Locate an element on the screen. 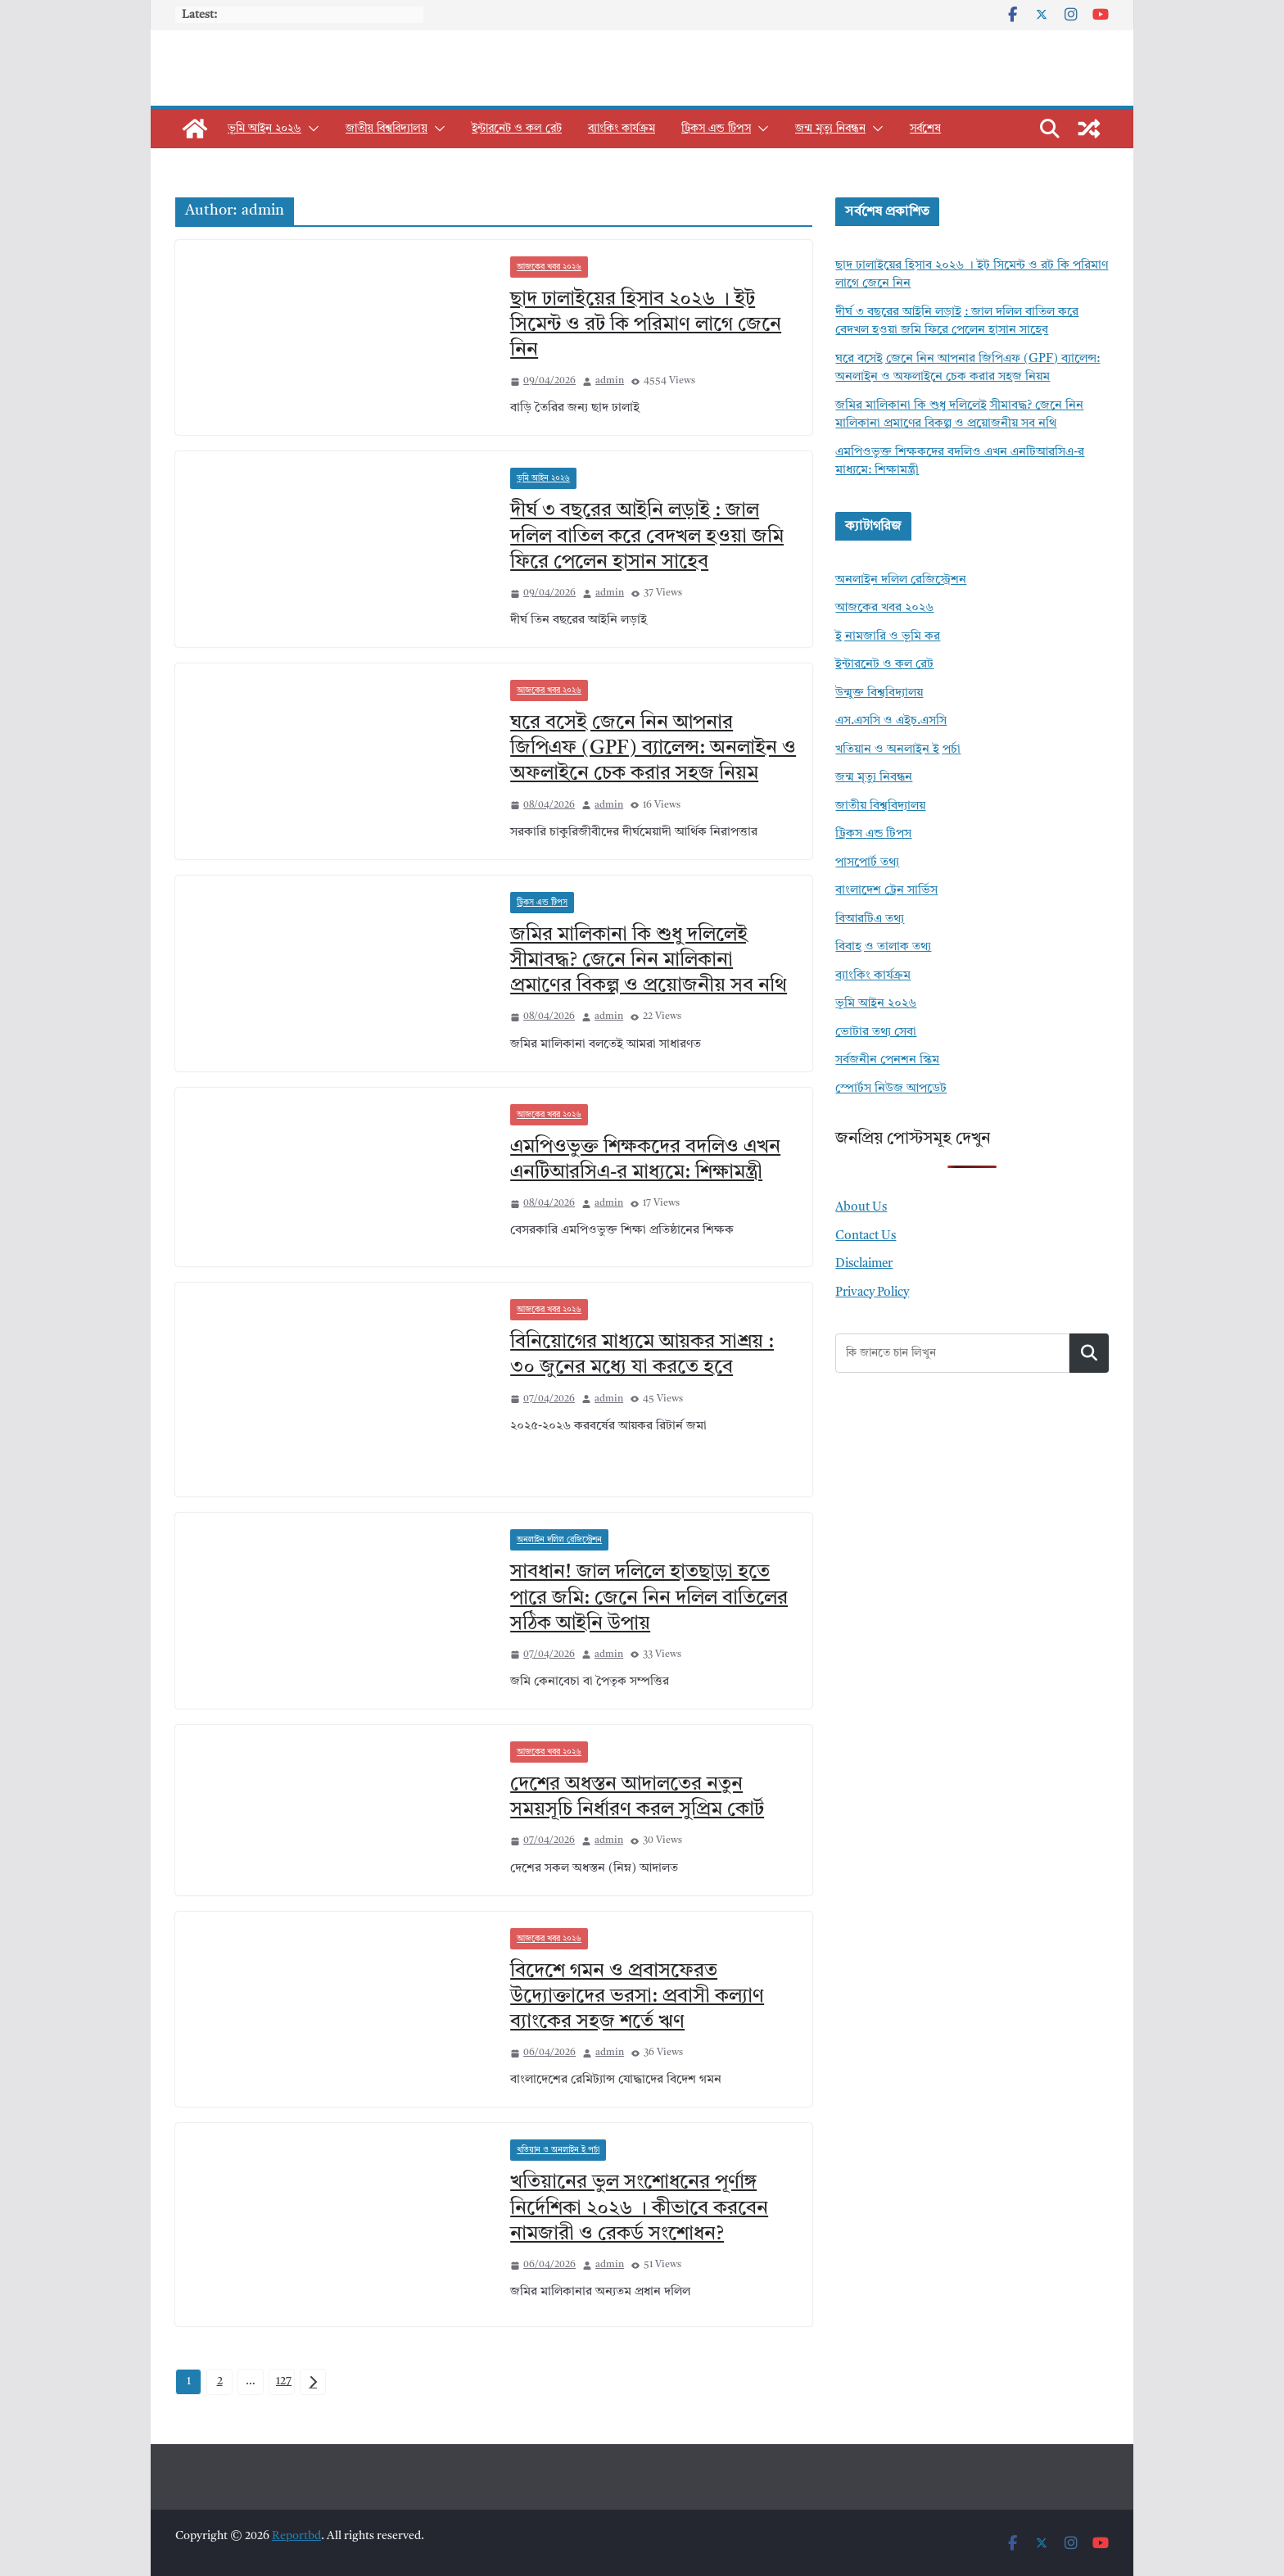 This screenshot has width=1284, height=2576. admin is located at coordinates (609, 381).